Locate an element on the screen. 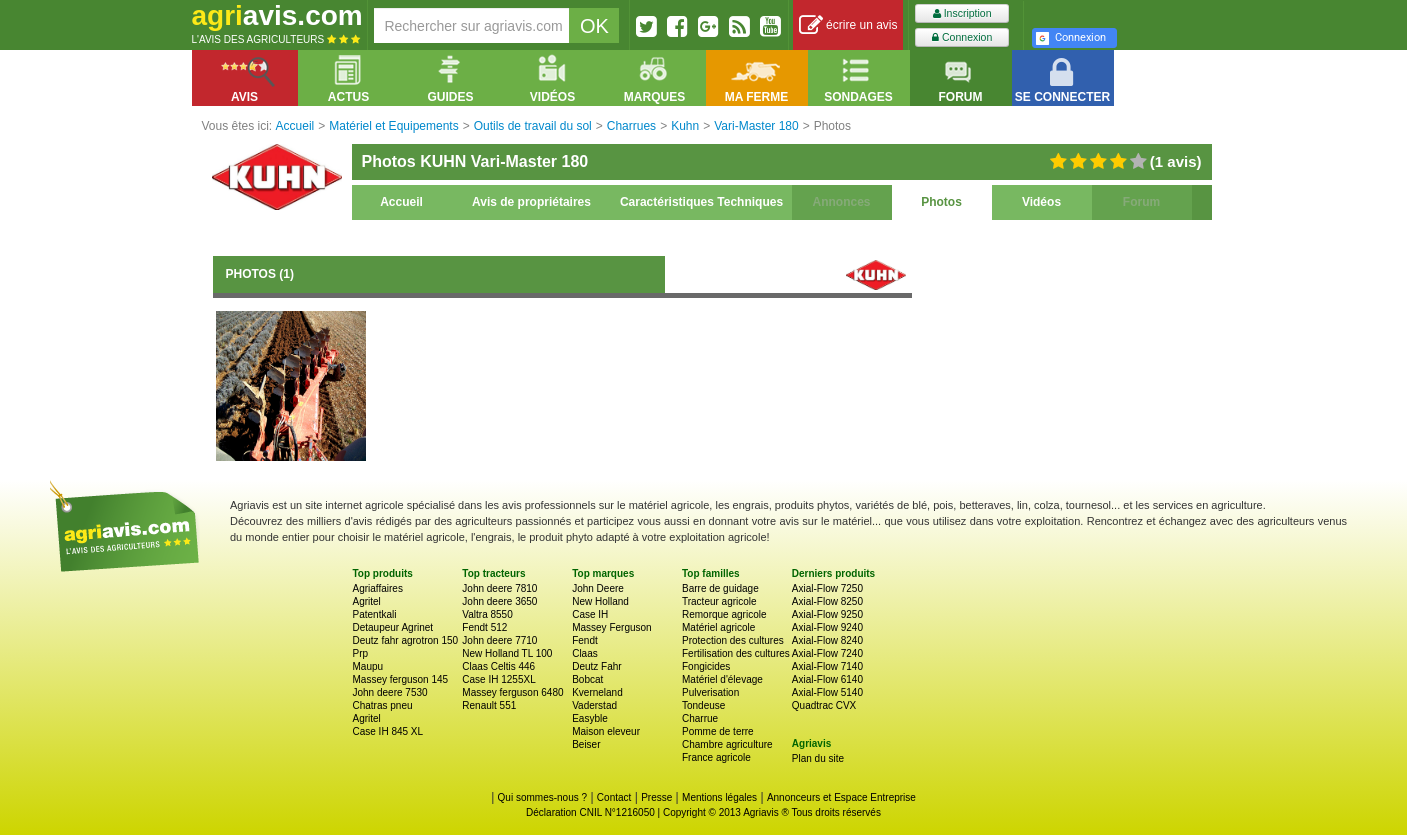 The height and width of the screenshot is (835, 1407). Protection des cultures is located at coordinates (733, 640).